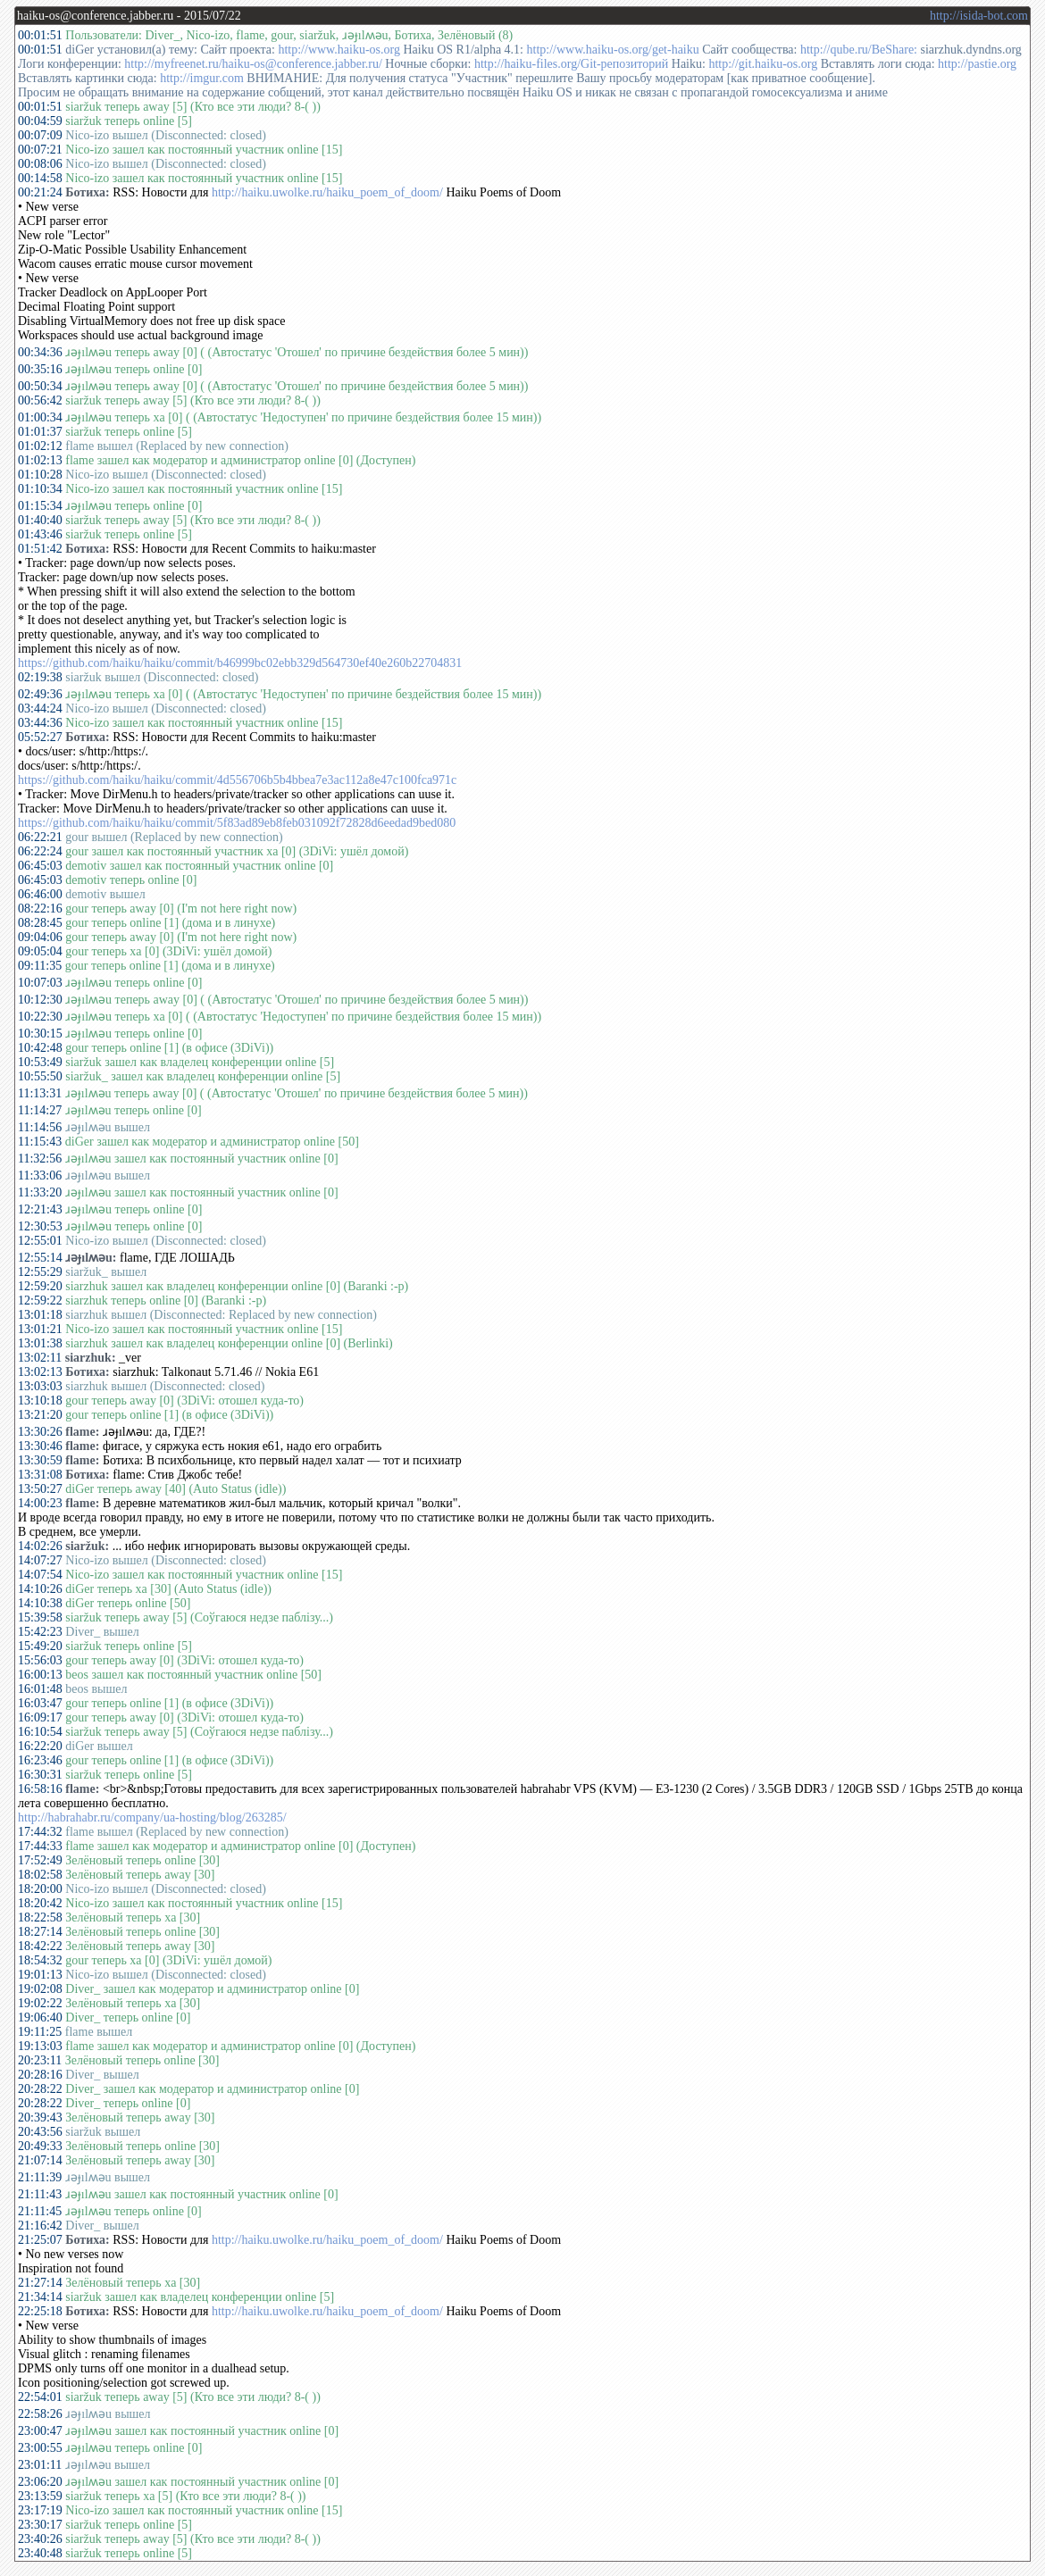 The width and height of the screenshot is (1045, 2576). What do you see at coordinates (240, 663) in the screenshot?
I see `https://github.com/haiku/haiku/commit/b46999bc02ebb329d564730ef40e260b22704831` at bounding box center [240, 663].